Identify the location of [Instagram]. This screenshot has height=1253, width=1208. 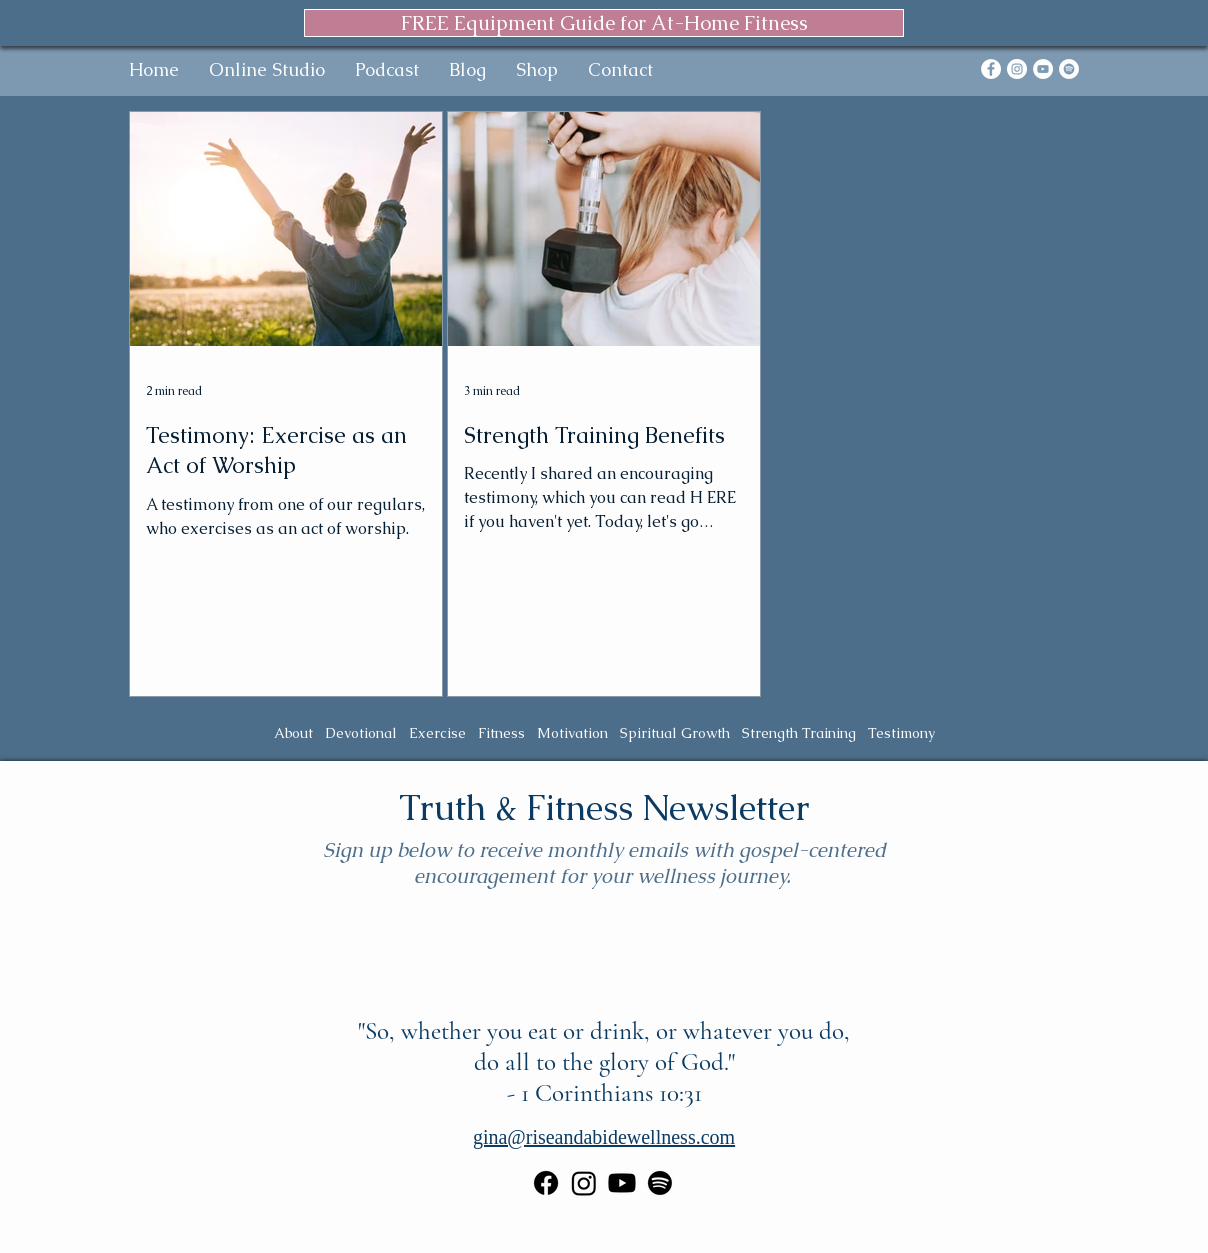
(1017, 69).